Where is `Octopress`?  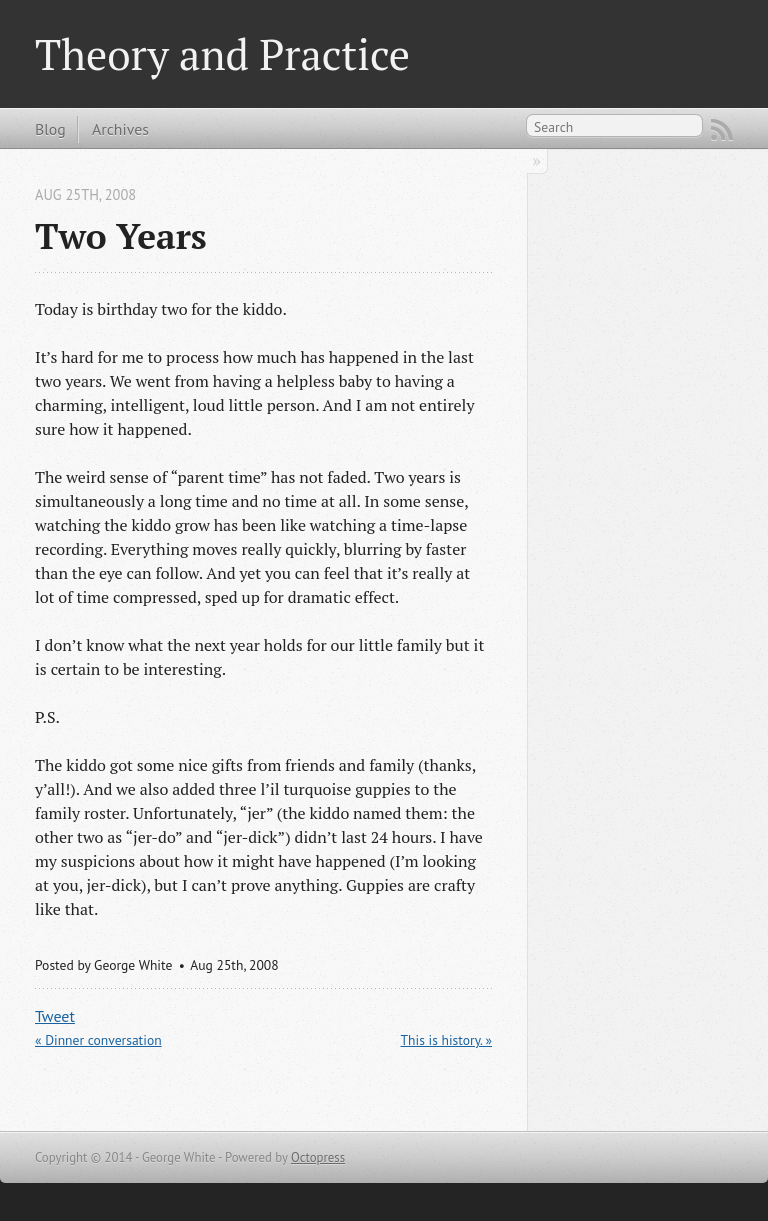
Octopress is located at coordinates (318, 1157).